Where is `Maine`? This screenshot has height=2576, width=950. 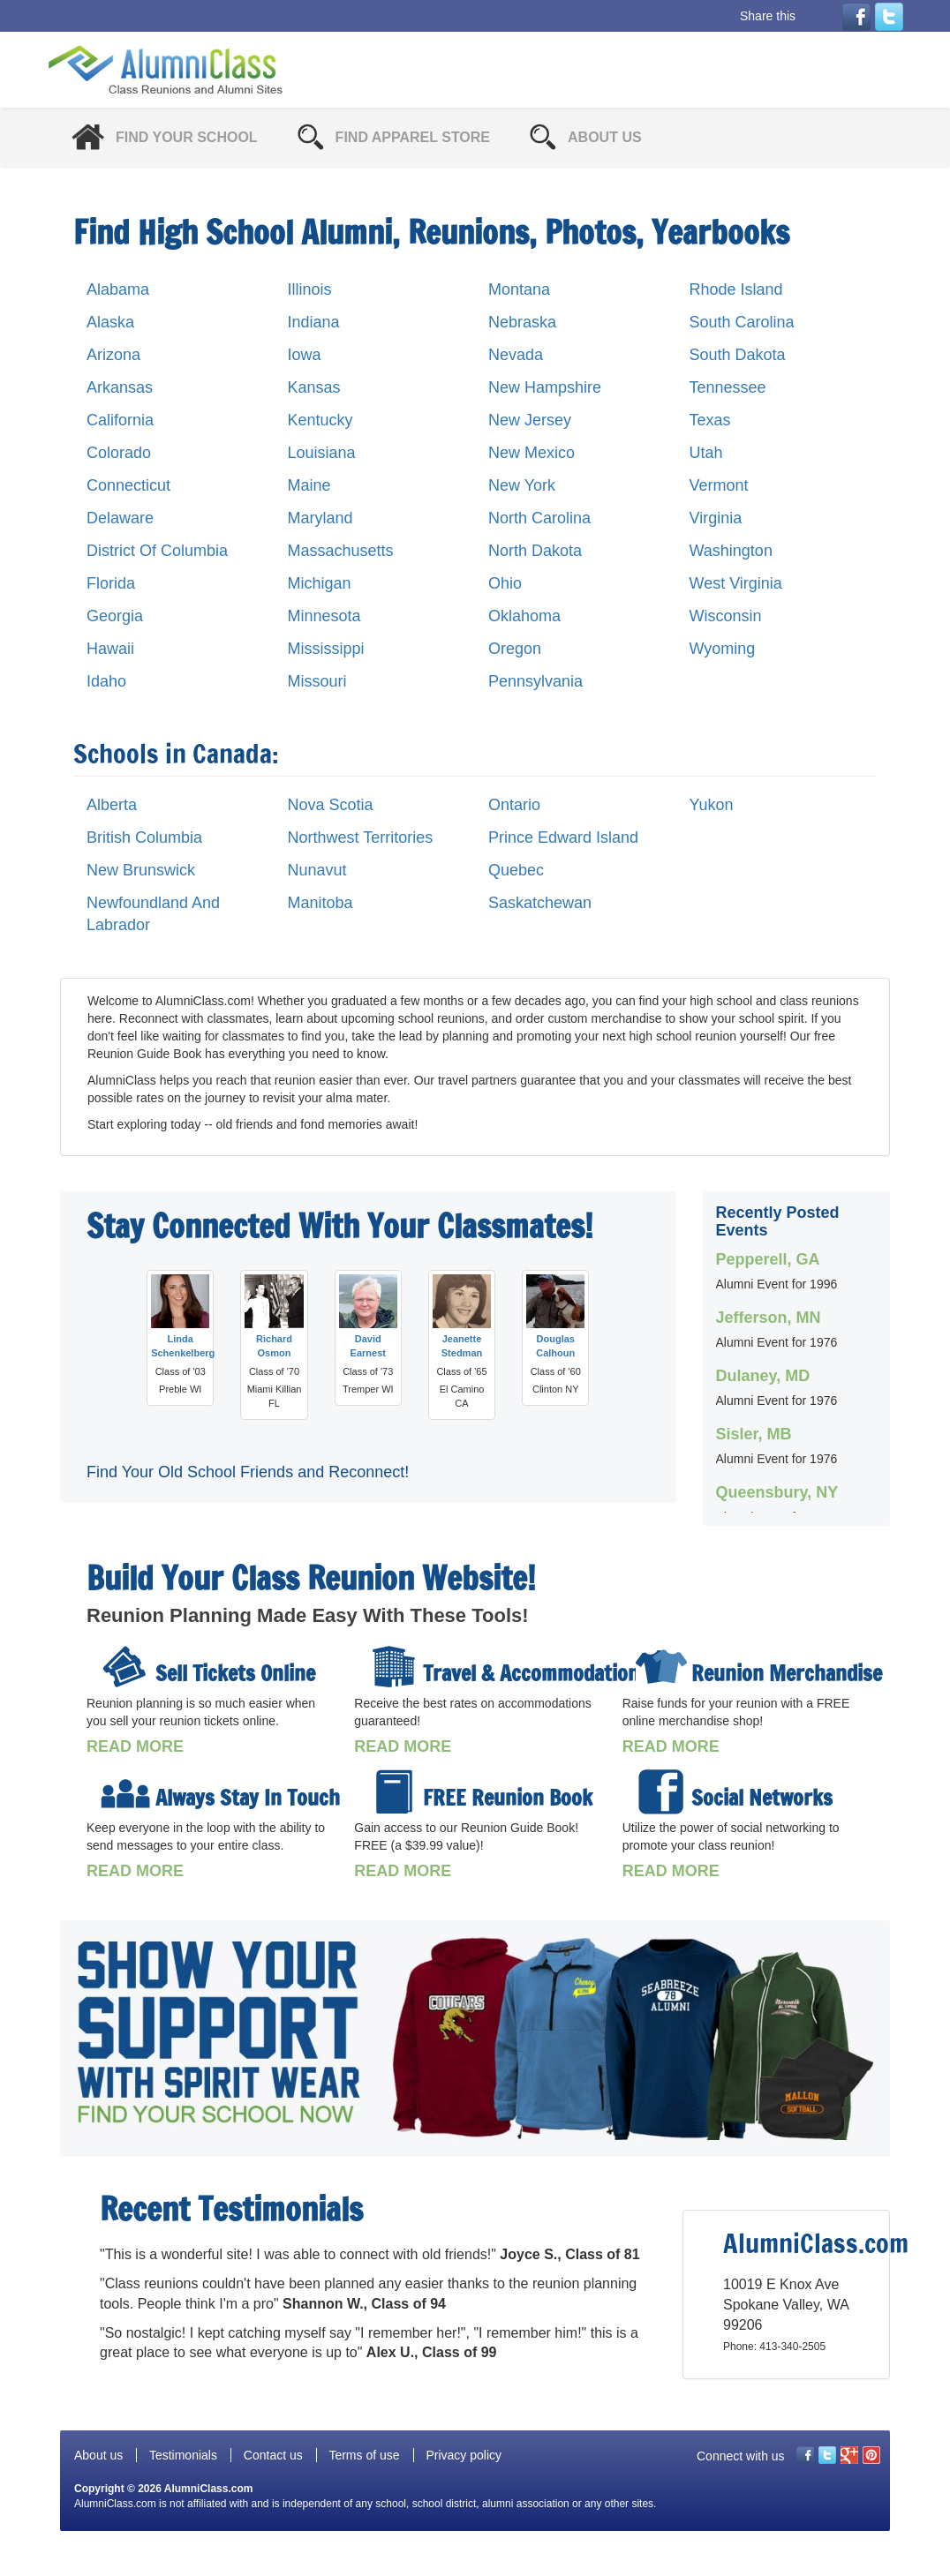 Maine is located at coordinates (309, 485).